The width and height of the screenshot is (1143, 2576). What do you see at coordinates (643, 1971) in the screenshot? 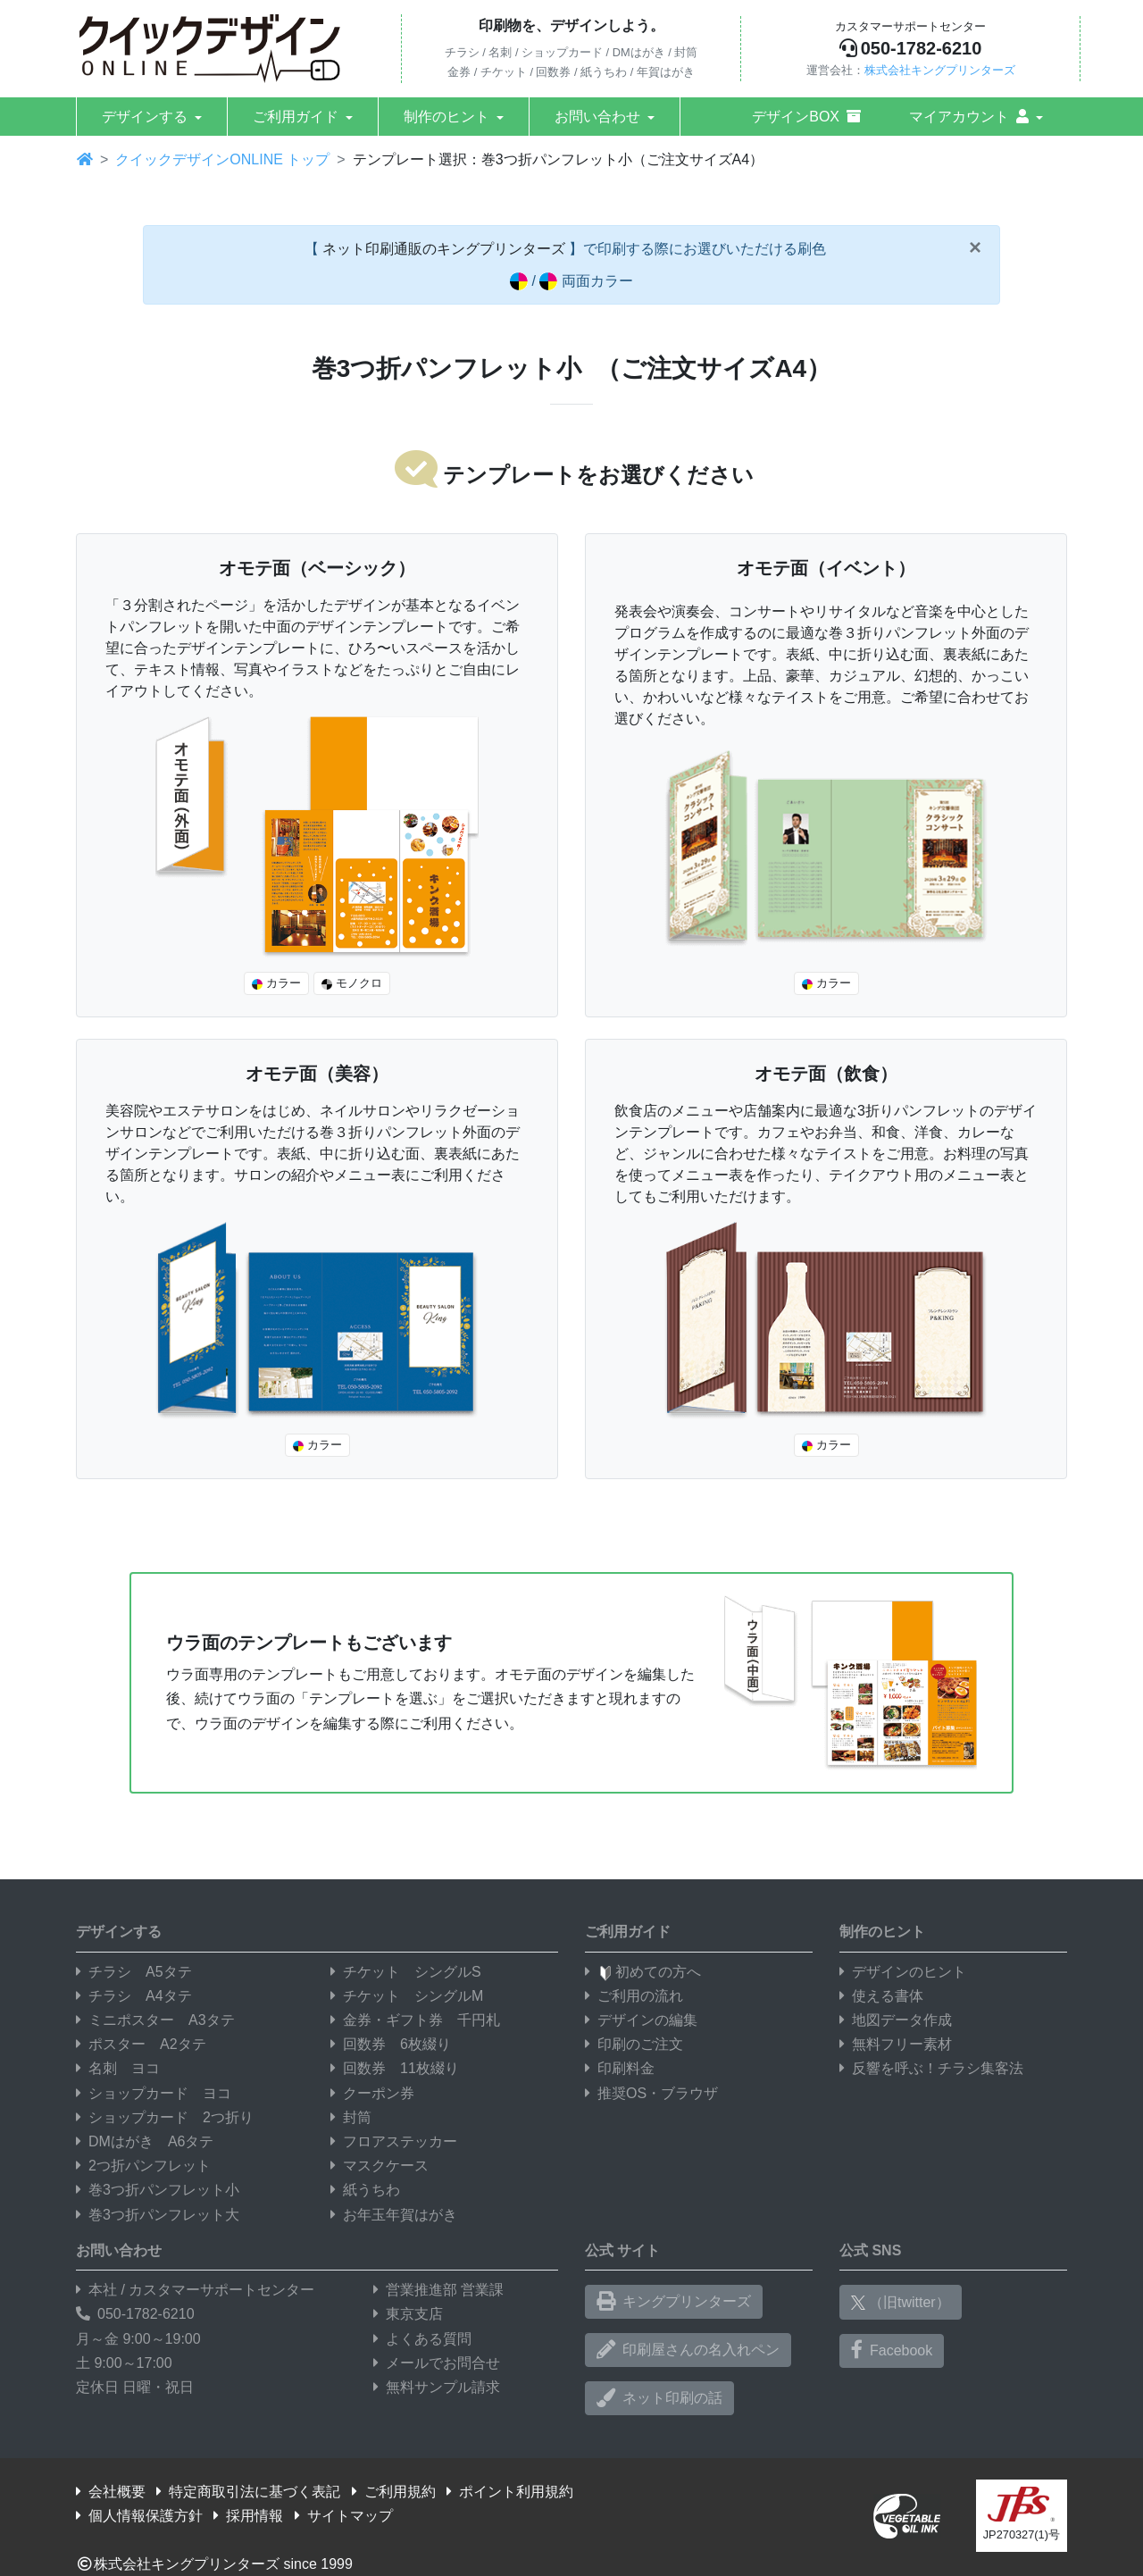
I see `初めての方へ` at bounding box center [643, 1971].